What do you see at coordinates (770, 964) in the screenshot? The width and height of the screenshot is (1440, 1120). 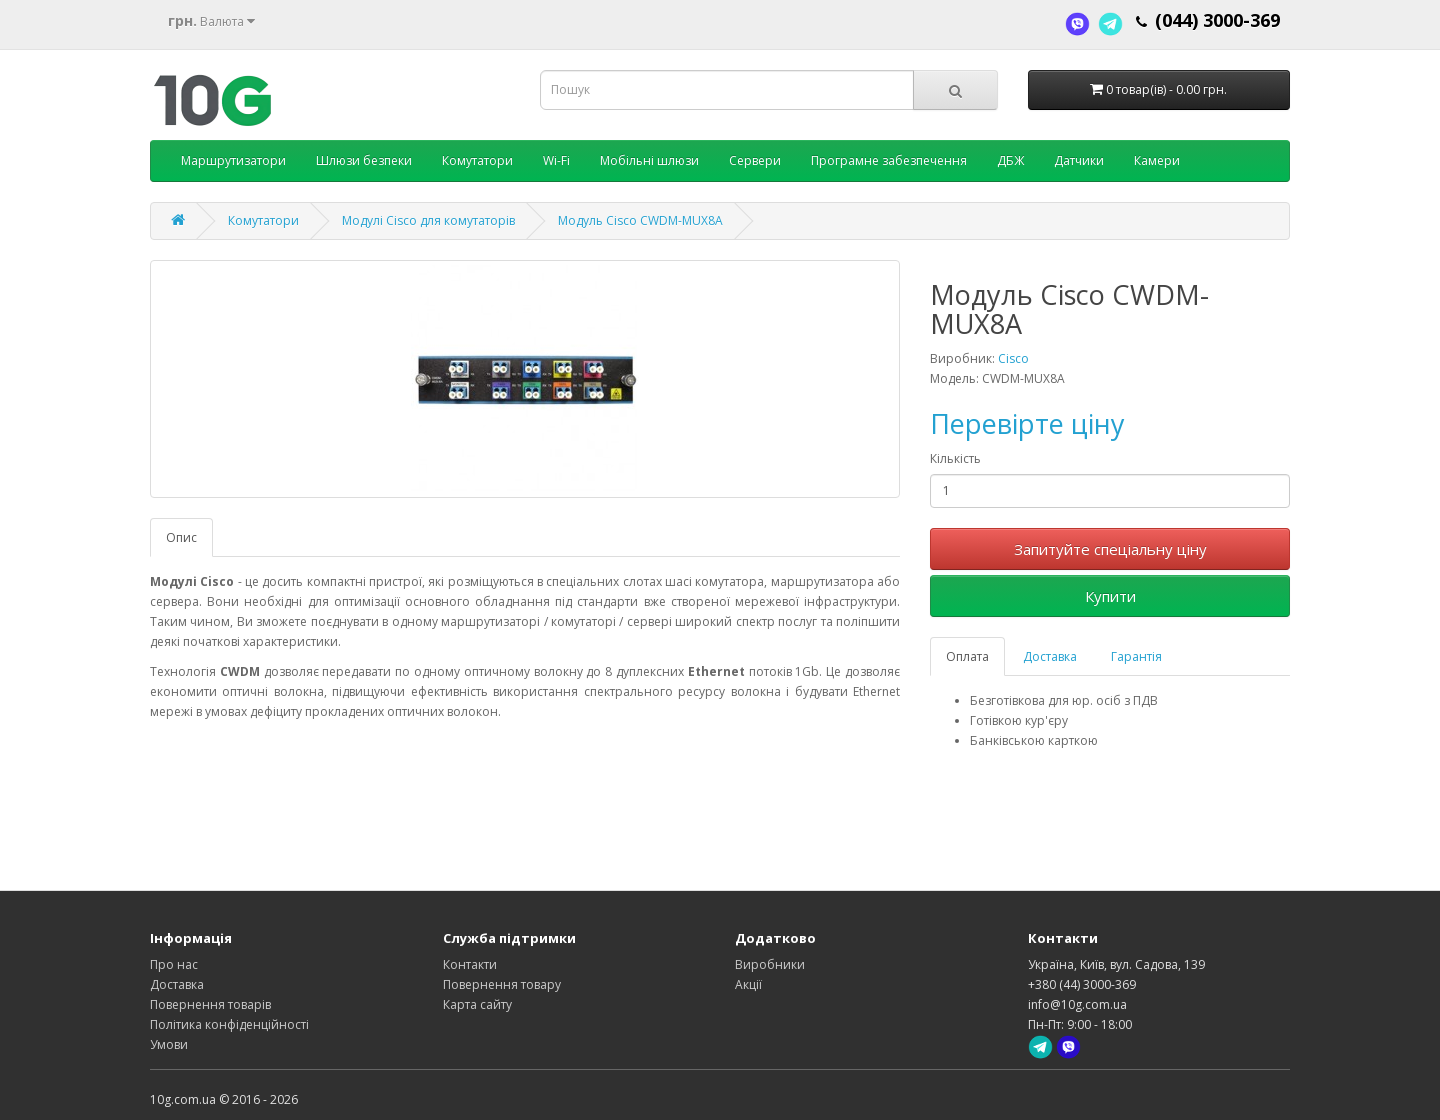 I see `Виробники` at bounding box center [770, 964].